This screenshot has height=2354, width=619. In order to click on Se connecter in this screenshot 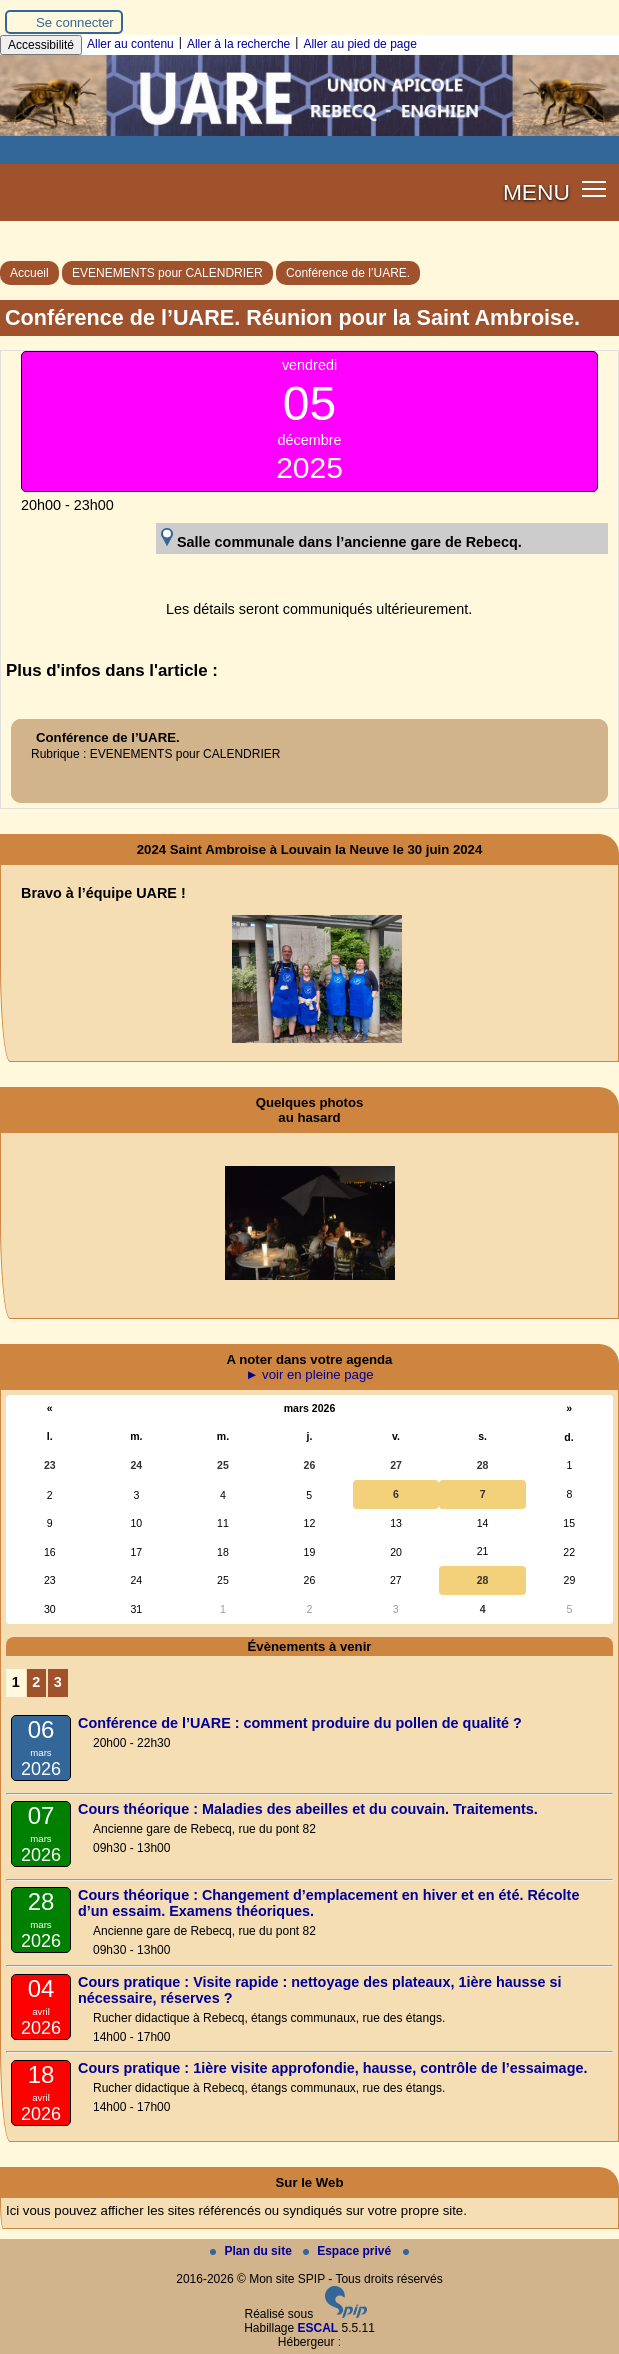, I will do `click(75, 22)`.